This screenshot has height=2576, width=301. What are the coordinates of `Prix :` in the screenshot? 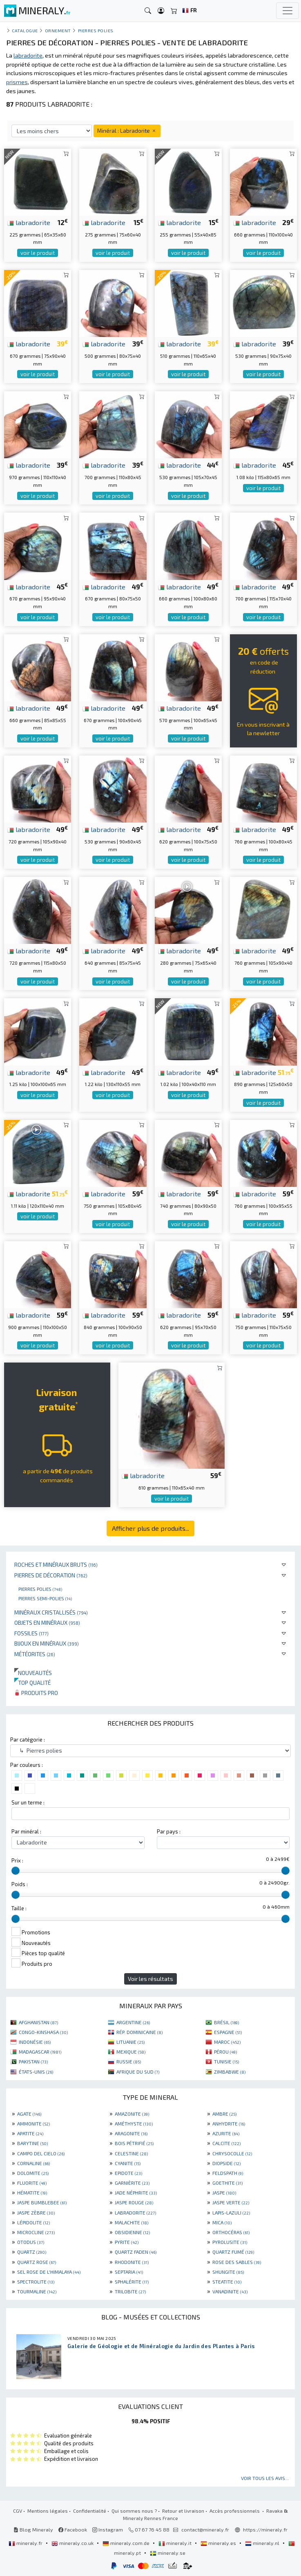 It's located at (17, 1860).